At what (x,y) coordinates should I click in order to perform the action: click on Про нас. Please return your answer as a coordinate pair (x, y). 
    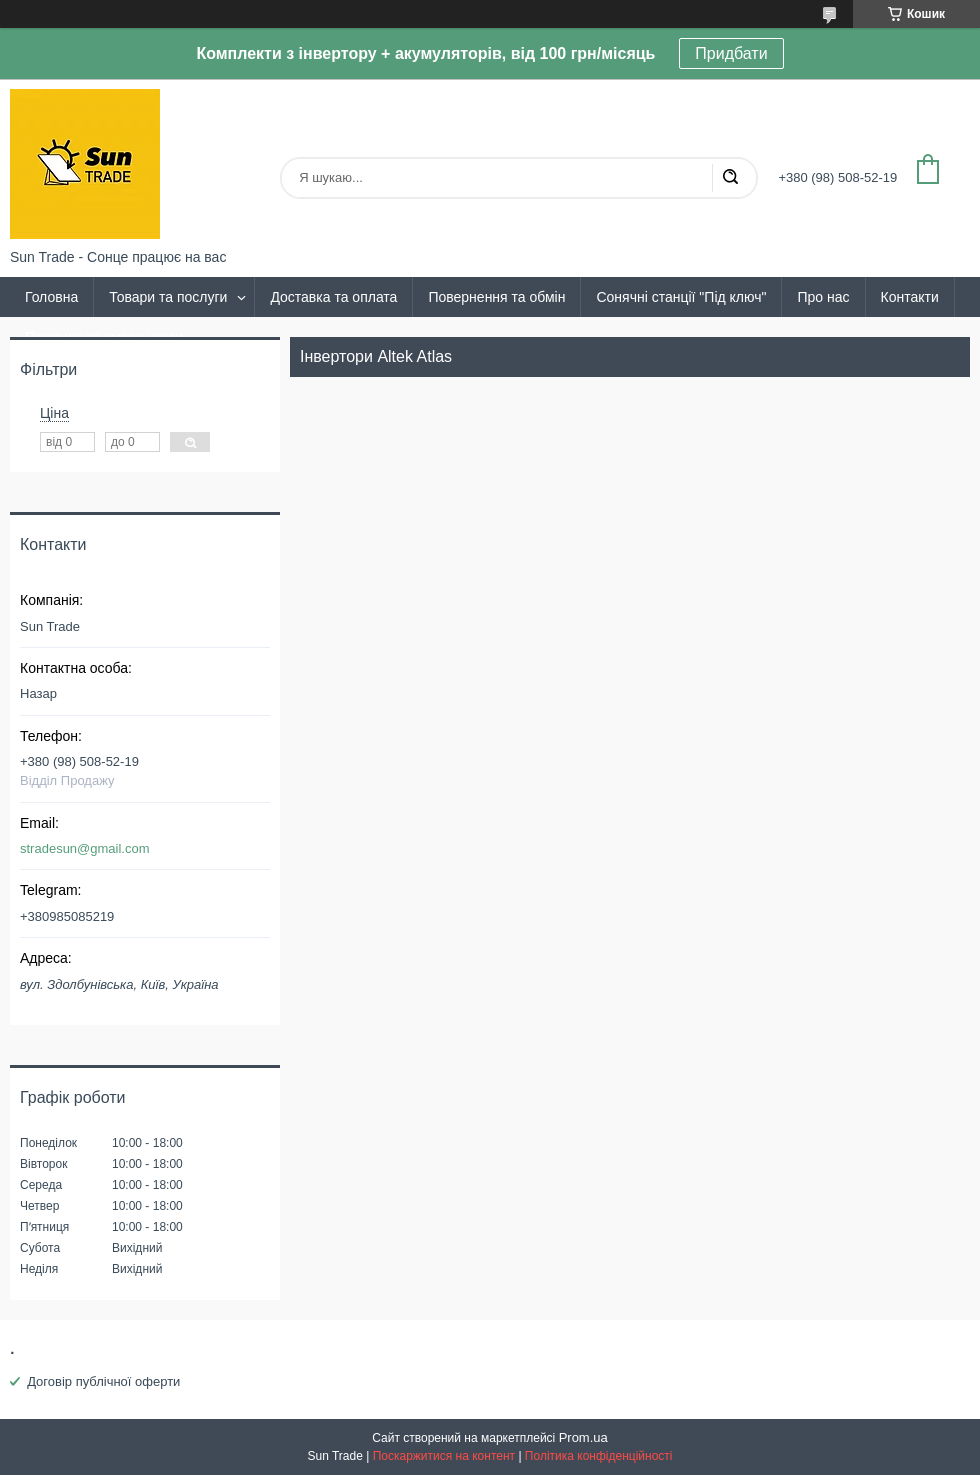
    Looking at the image, I should click on (823, 297).